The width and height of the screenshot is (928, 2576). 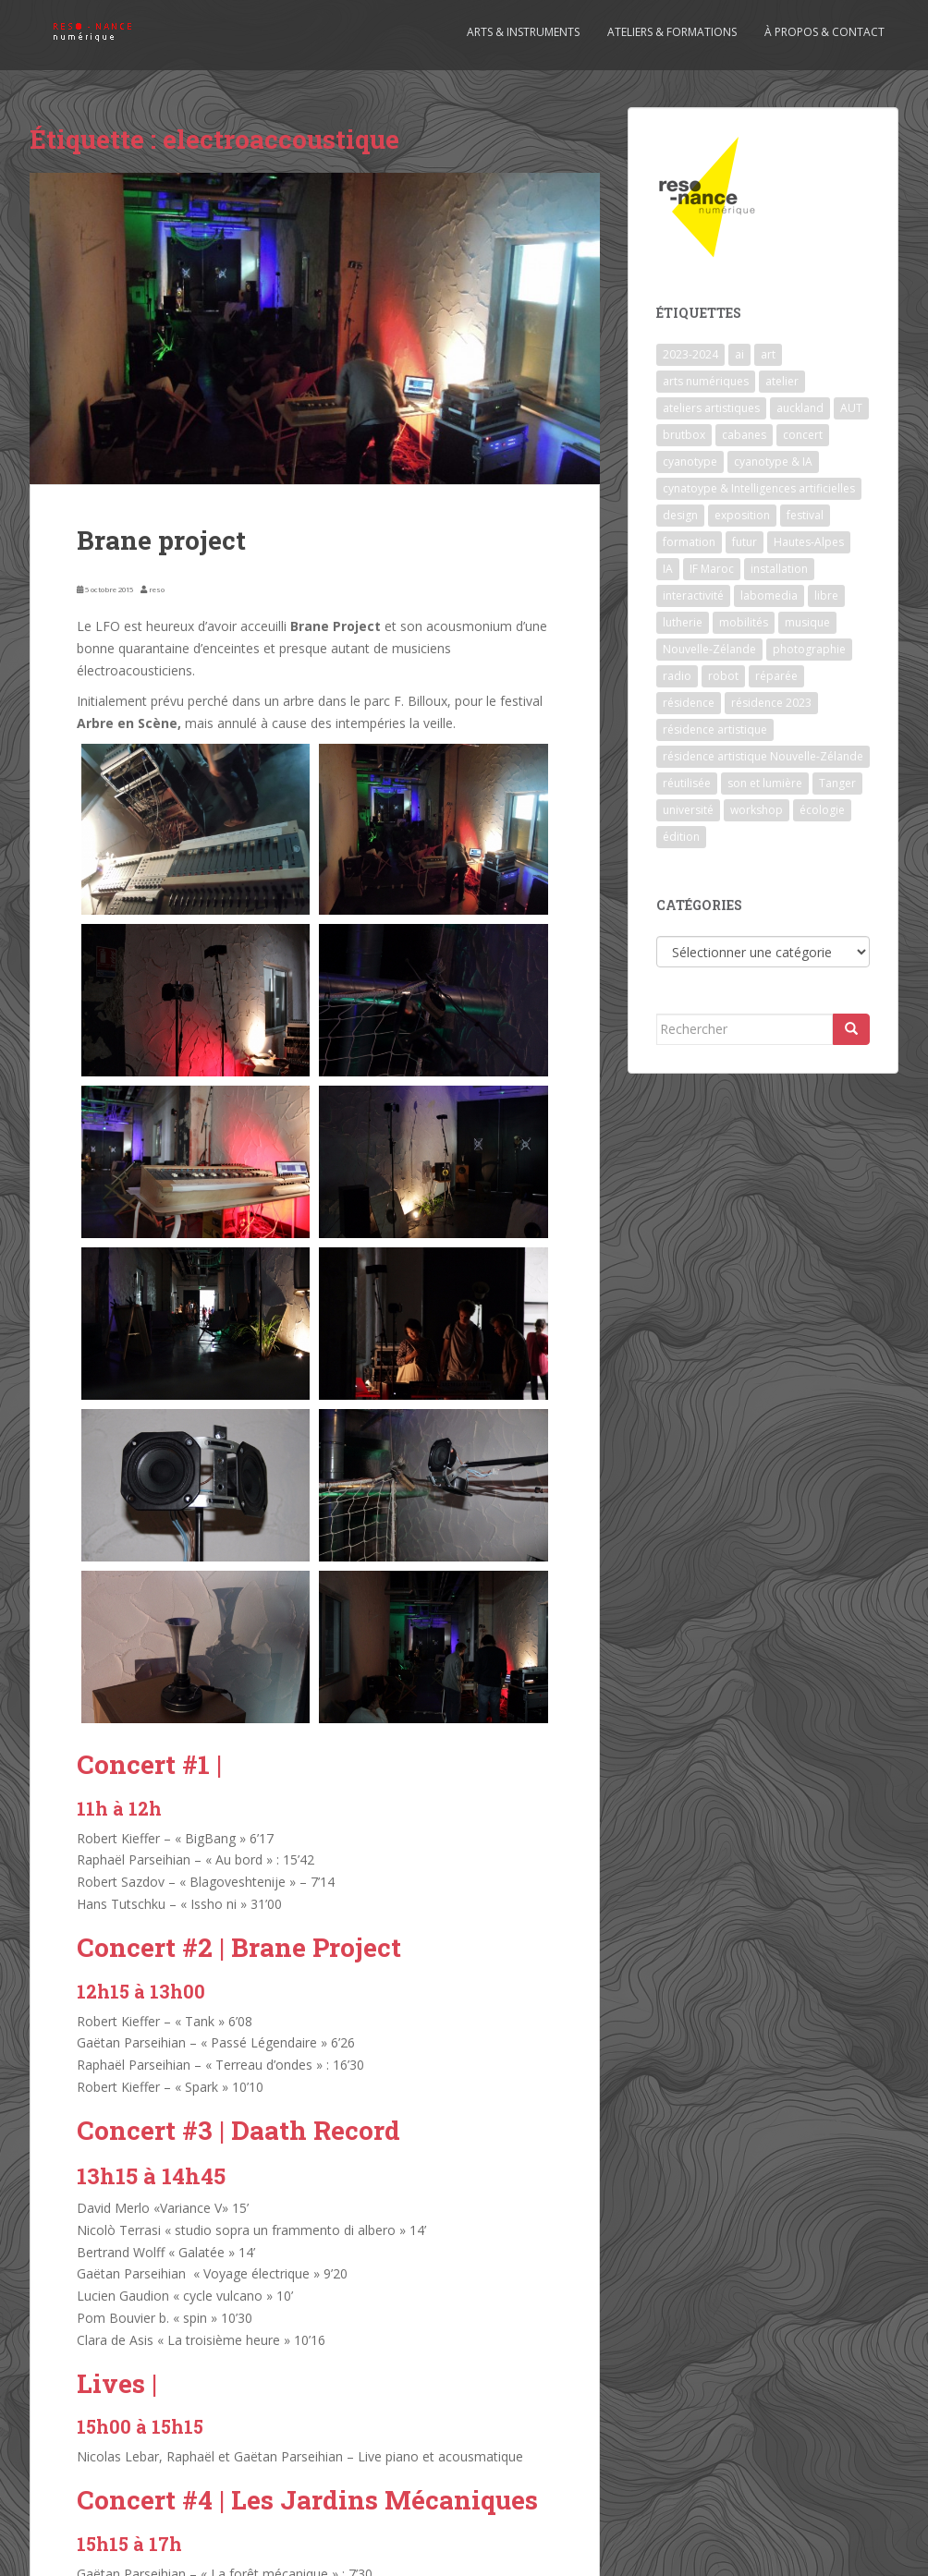 What do you see at coordinates (782, 381) in the screenshot?
I see `atelier [atelier (6 éléments)]` at bounding box center [782, 381].